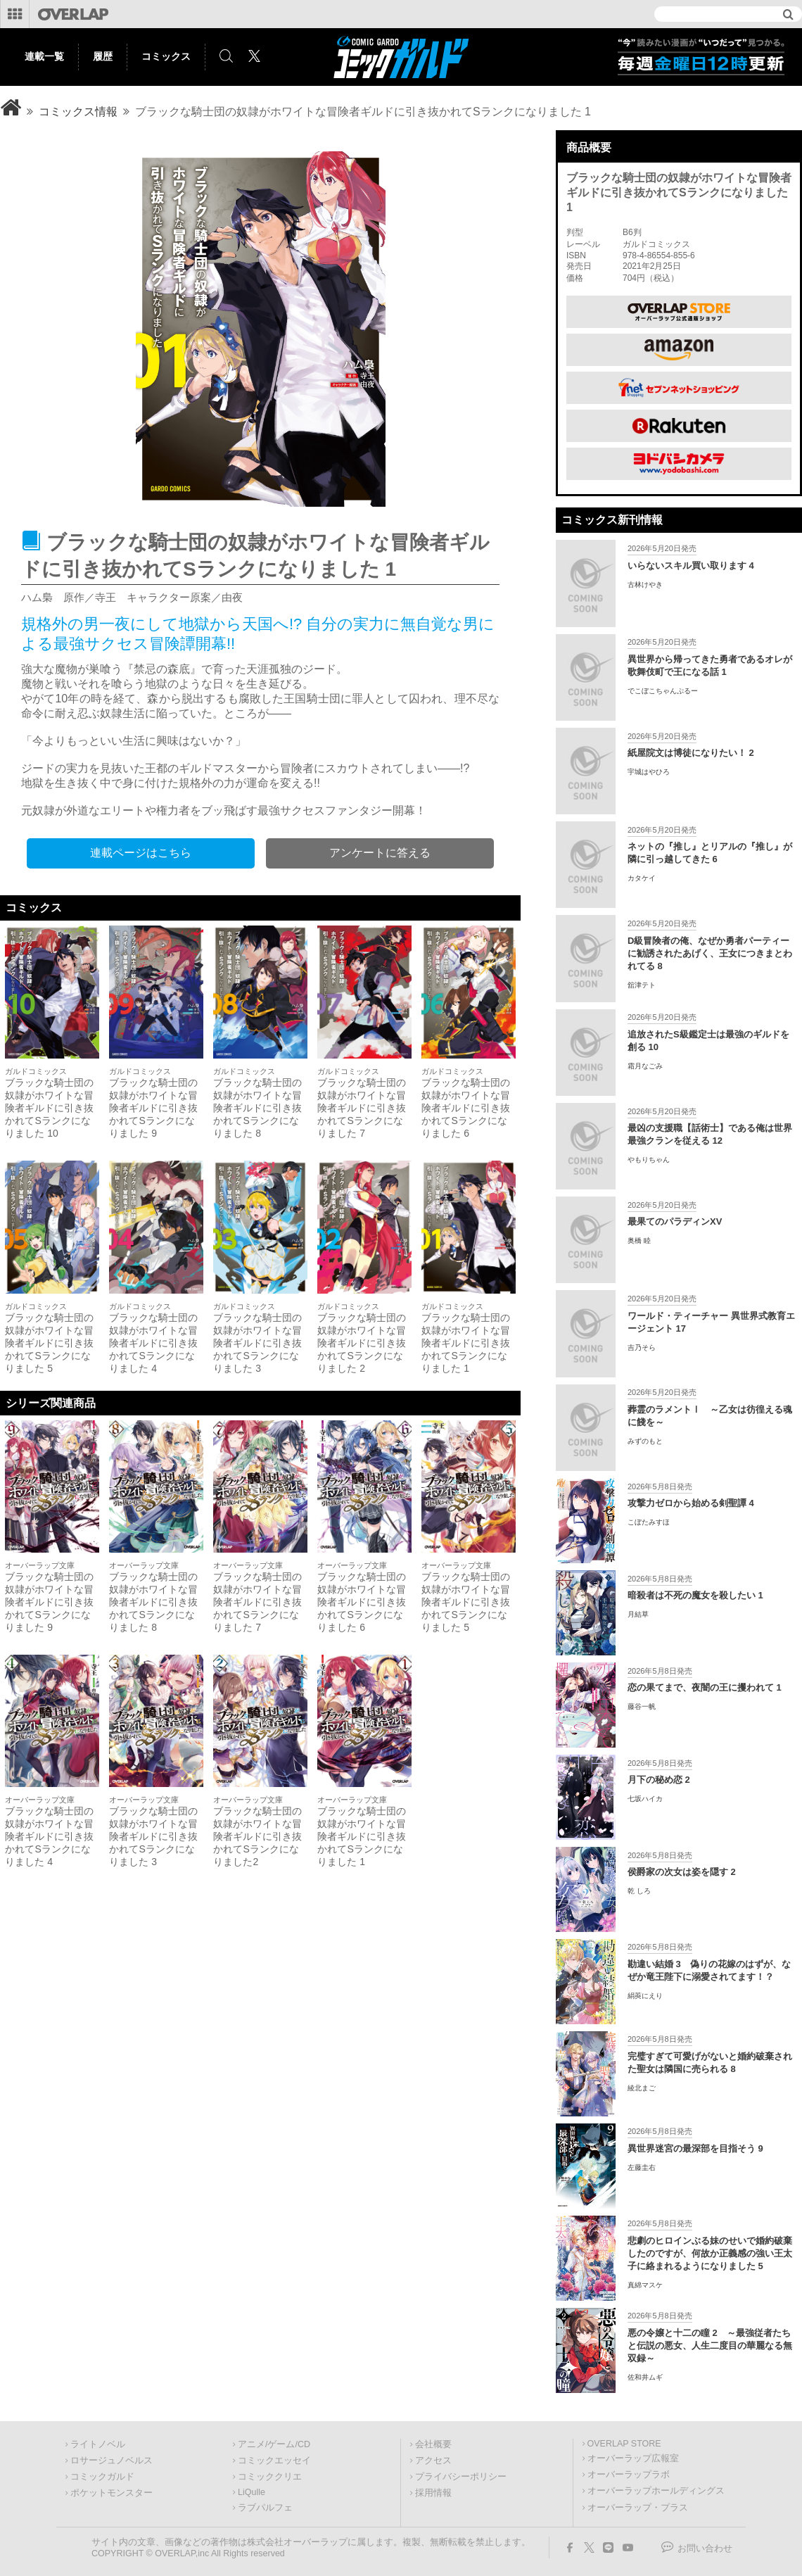  Describe the element at coordinates (257, 1836) in the screenshot. I see `ブラックな騎士団の奴隷がホワイトな冒険者ギルドに引き抜かれてSランクになりました2` at that location.